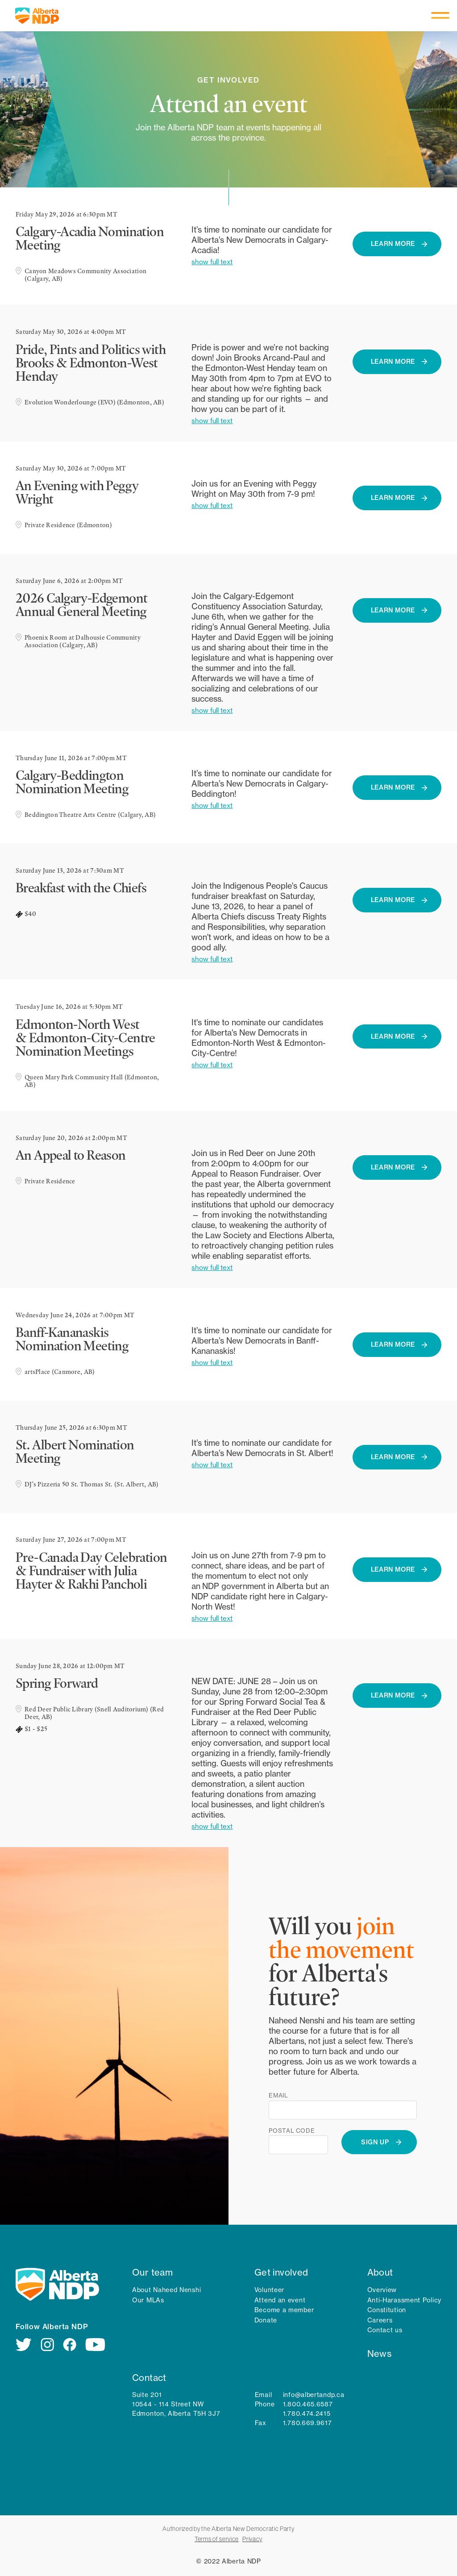 This screenshot has height=2576, width=457. I want to click on About Naheed Nenshi, so click(166, 2290).